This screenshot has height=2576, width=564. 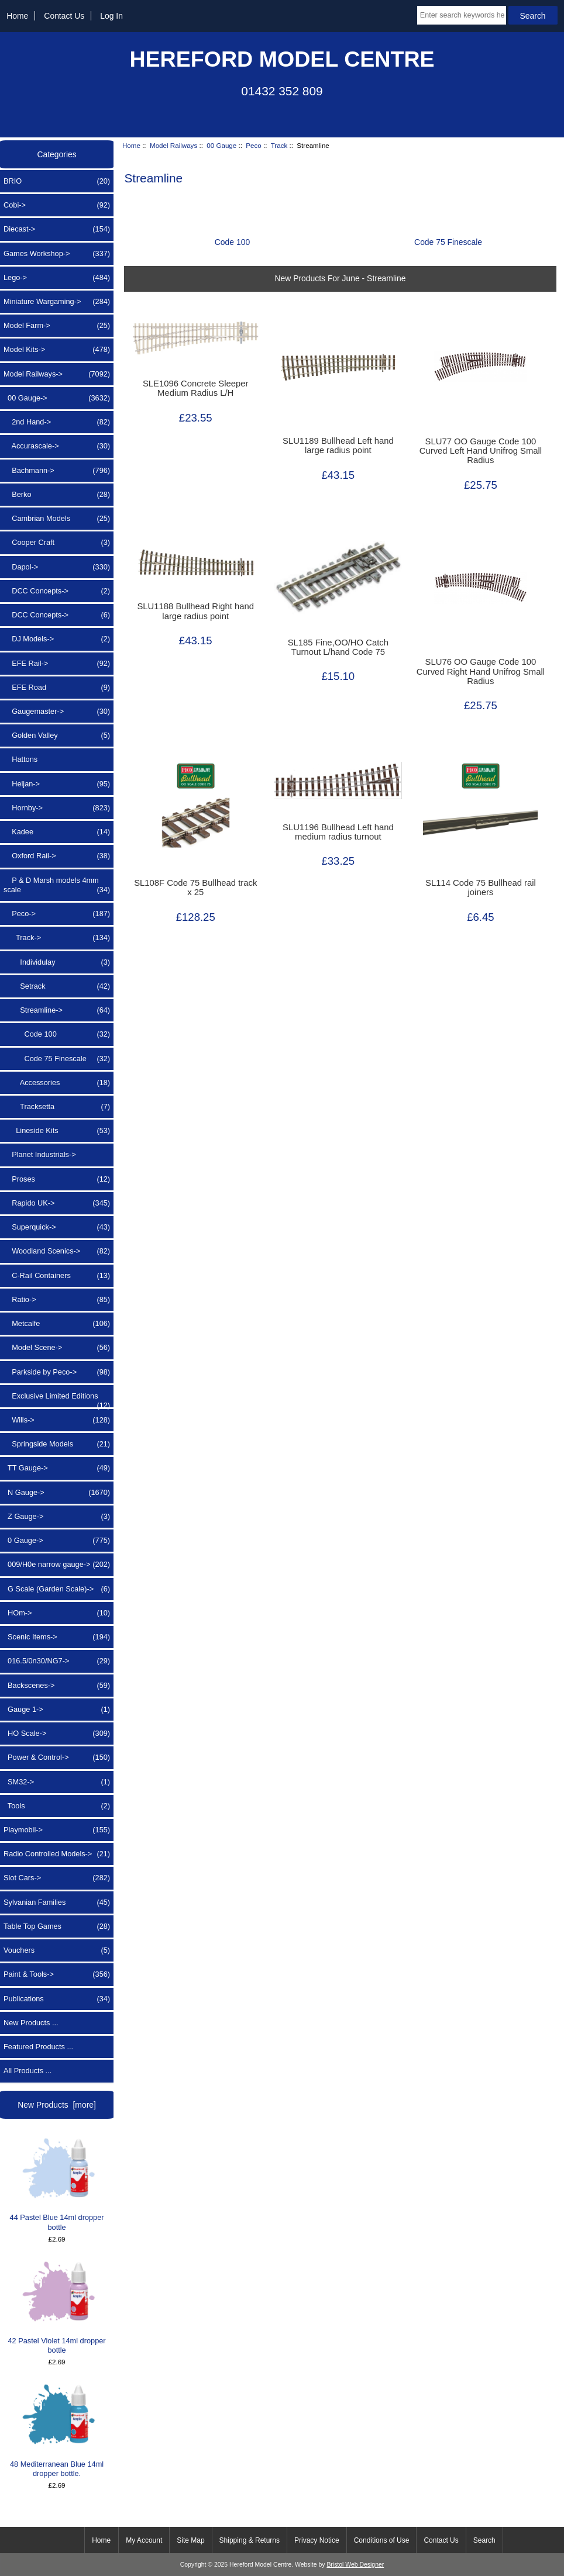 I want to click on 016.5/0n30/NG7->, so click(x=57, y=1661).